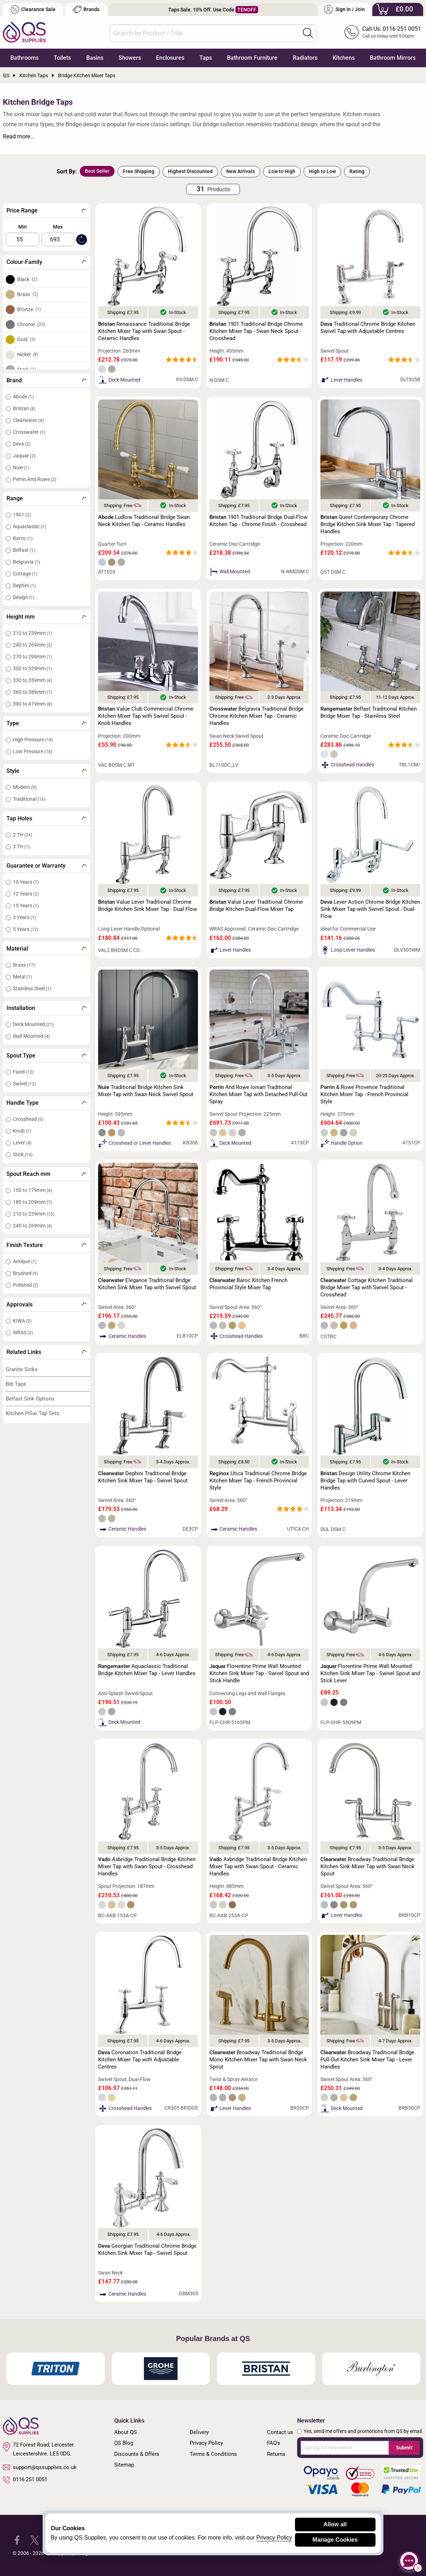 This screenshot has width=426, height=2576. I want to click on 15 Years, so click(26, 905).